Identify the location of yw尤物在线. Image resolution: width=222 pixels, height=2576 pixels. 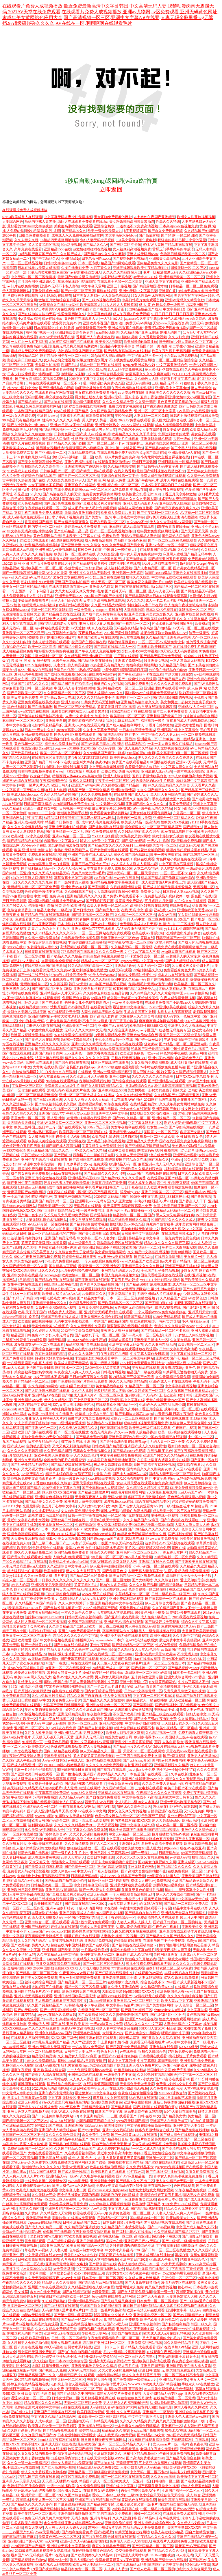
(103, 878).